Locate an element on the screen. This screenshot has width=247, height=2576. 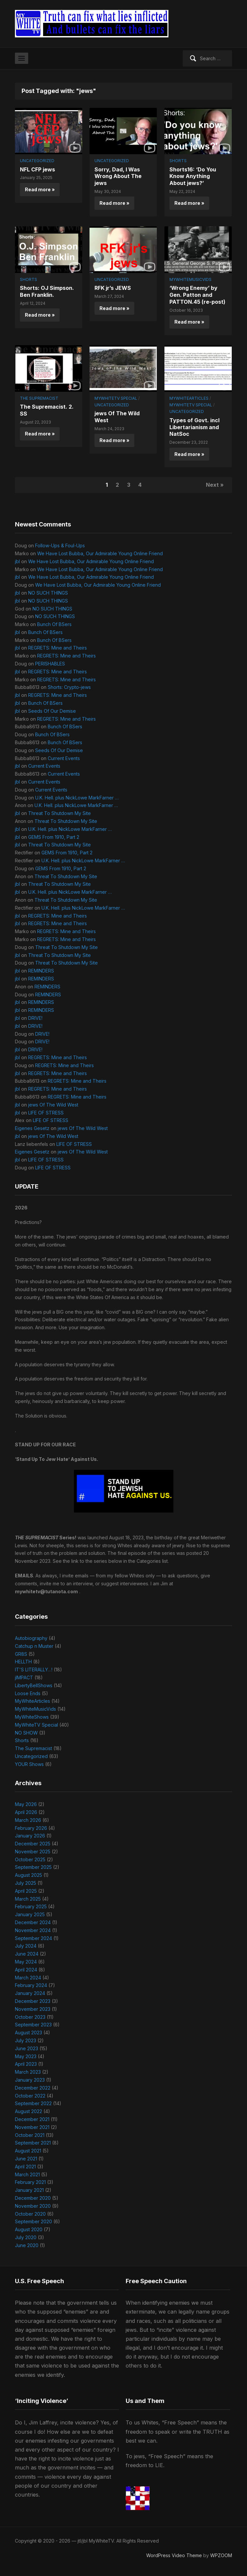
YOUR Shows is located at coordinates (29, 1764).